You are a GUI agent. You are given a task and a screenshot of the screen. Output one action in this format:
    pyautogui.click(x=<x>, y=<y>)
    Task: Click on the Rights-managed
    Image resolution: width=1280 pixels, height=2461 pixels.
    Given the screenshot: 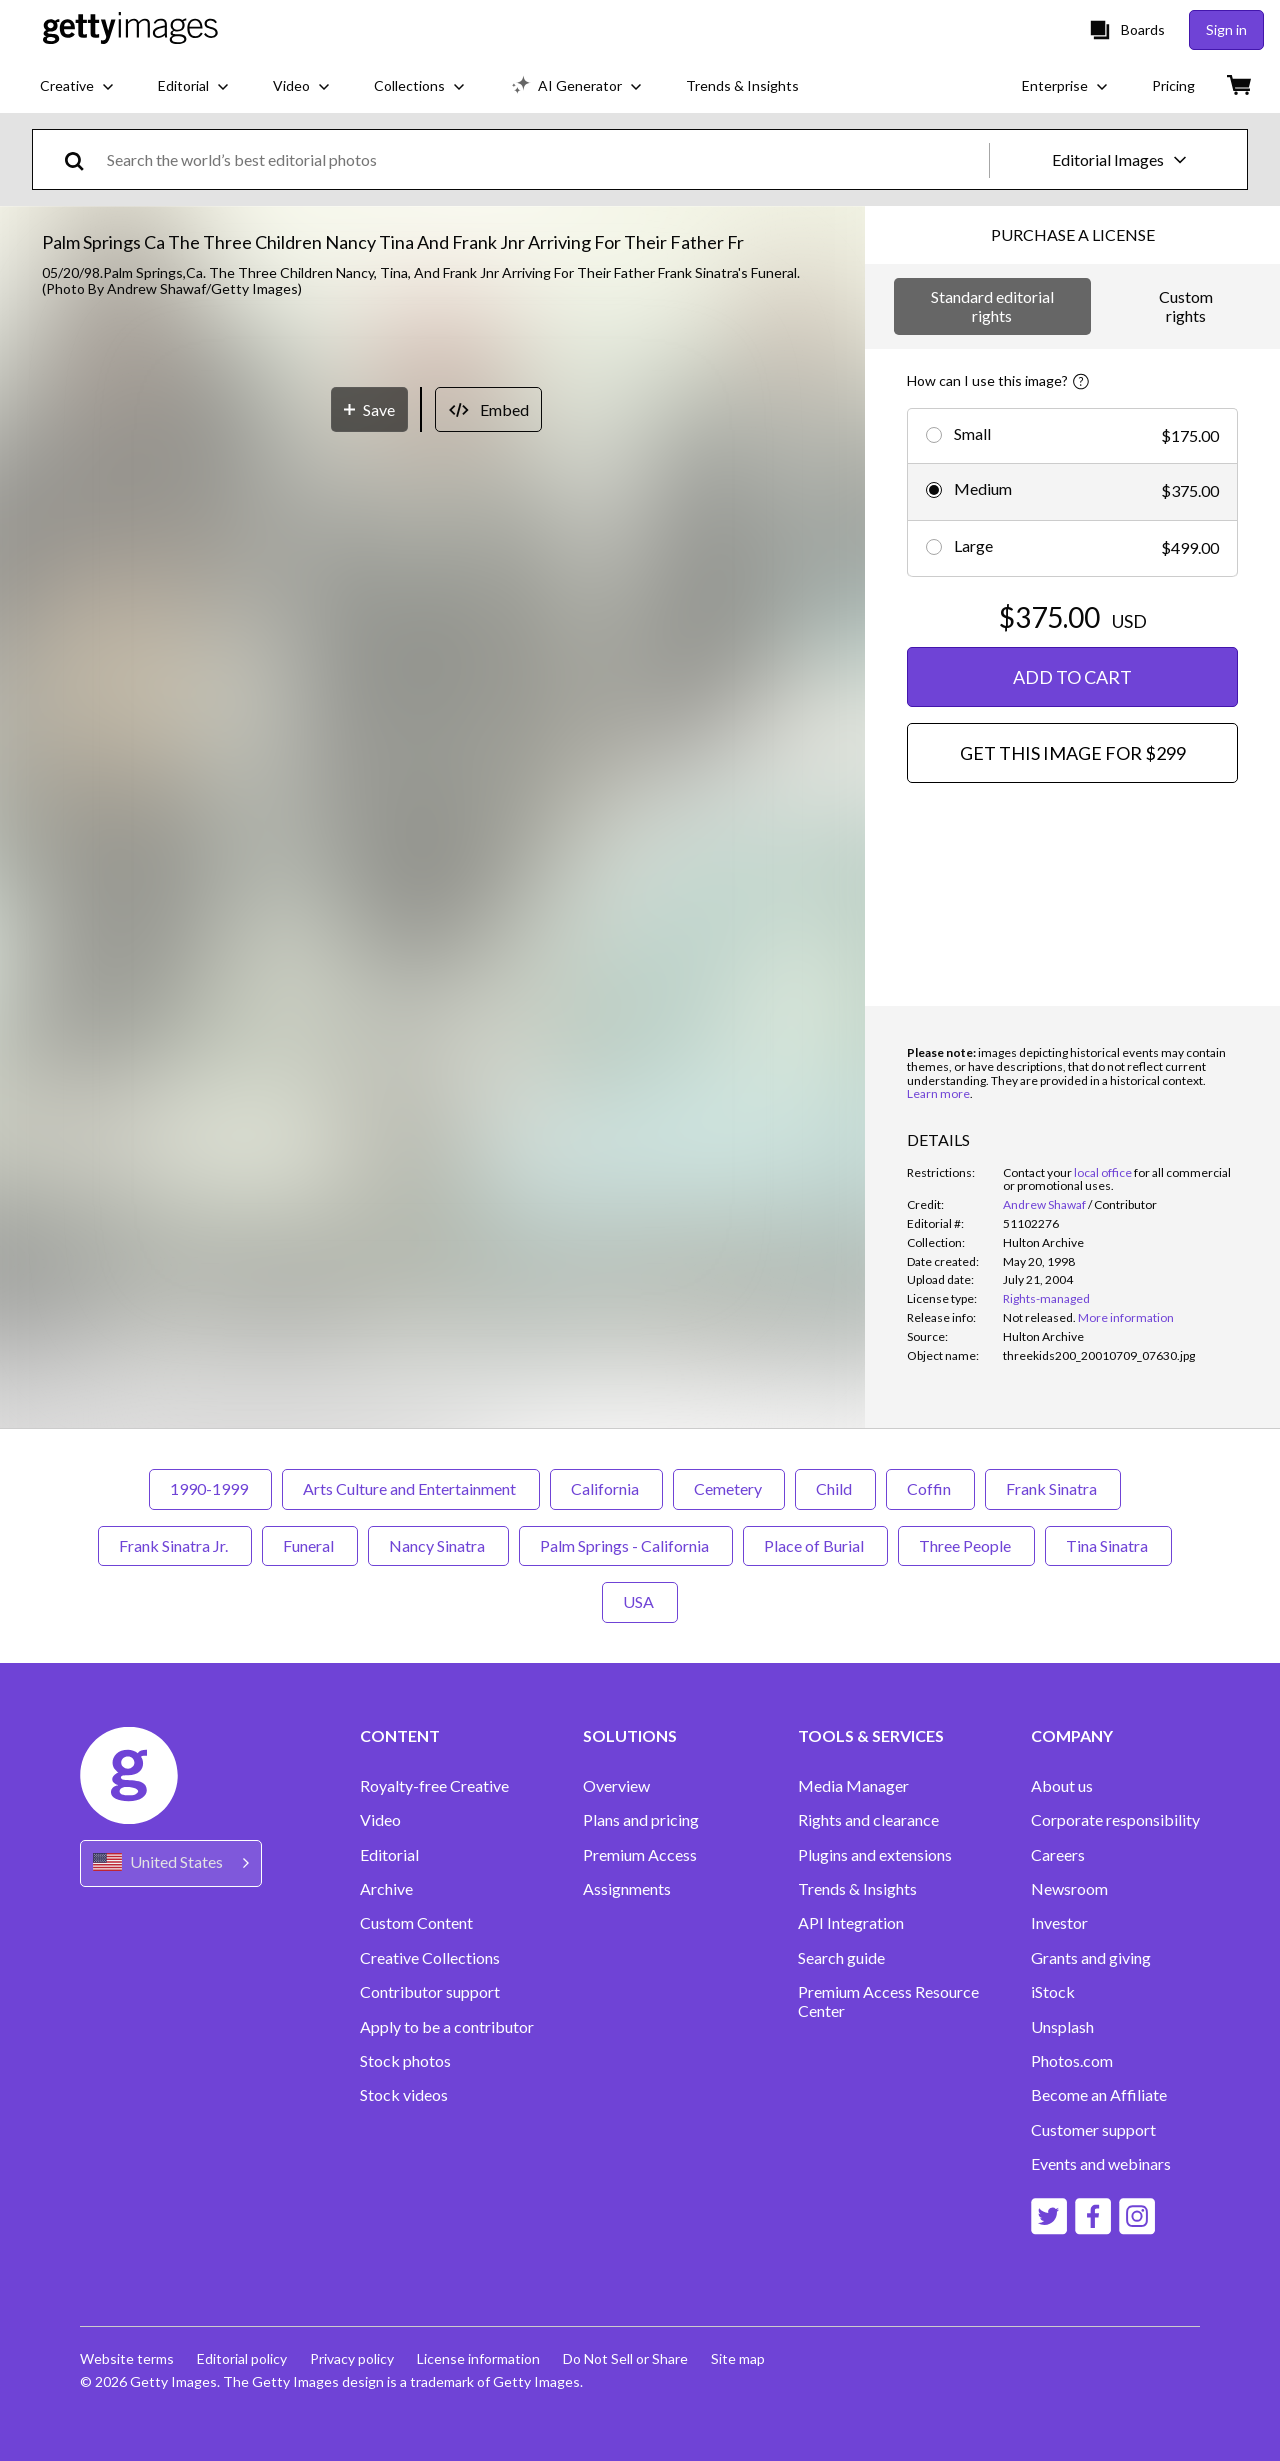 What is the action you would take?
    pyautogui.click(x=1046, y=1298)
    